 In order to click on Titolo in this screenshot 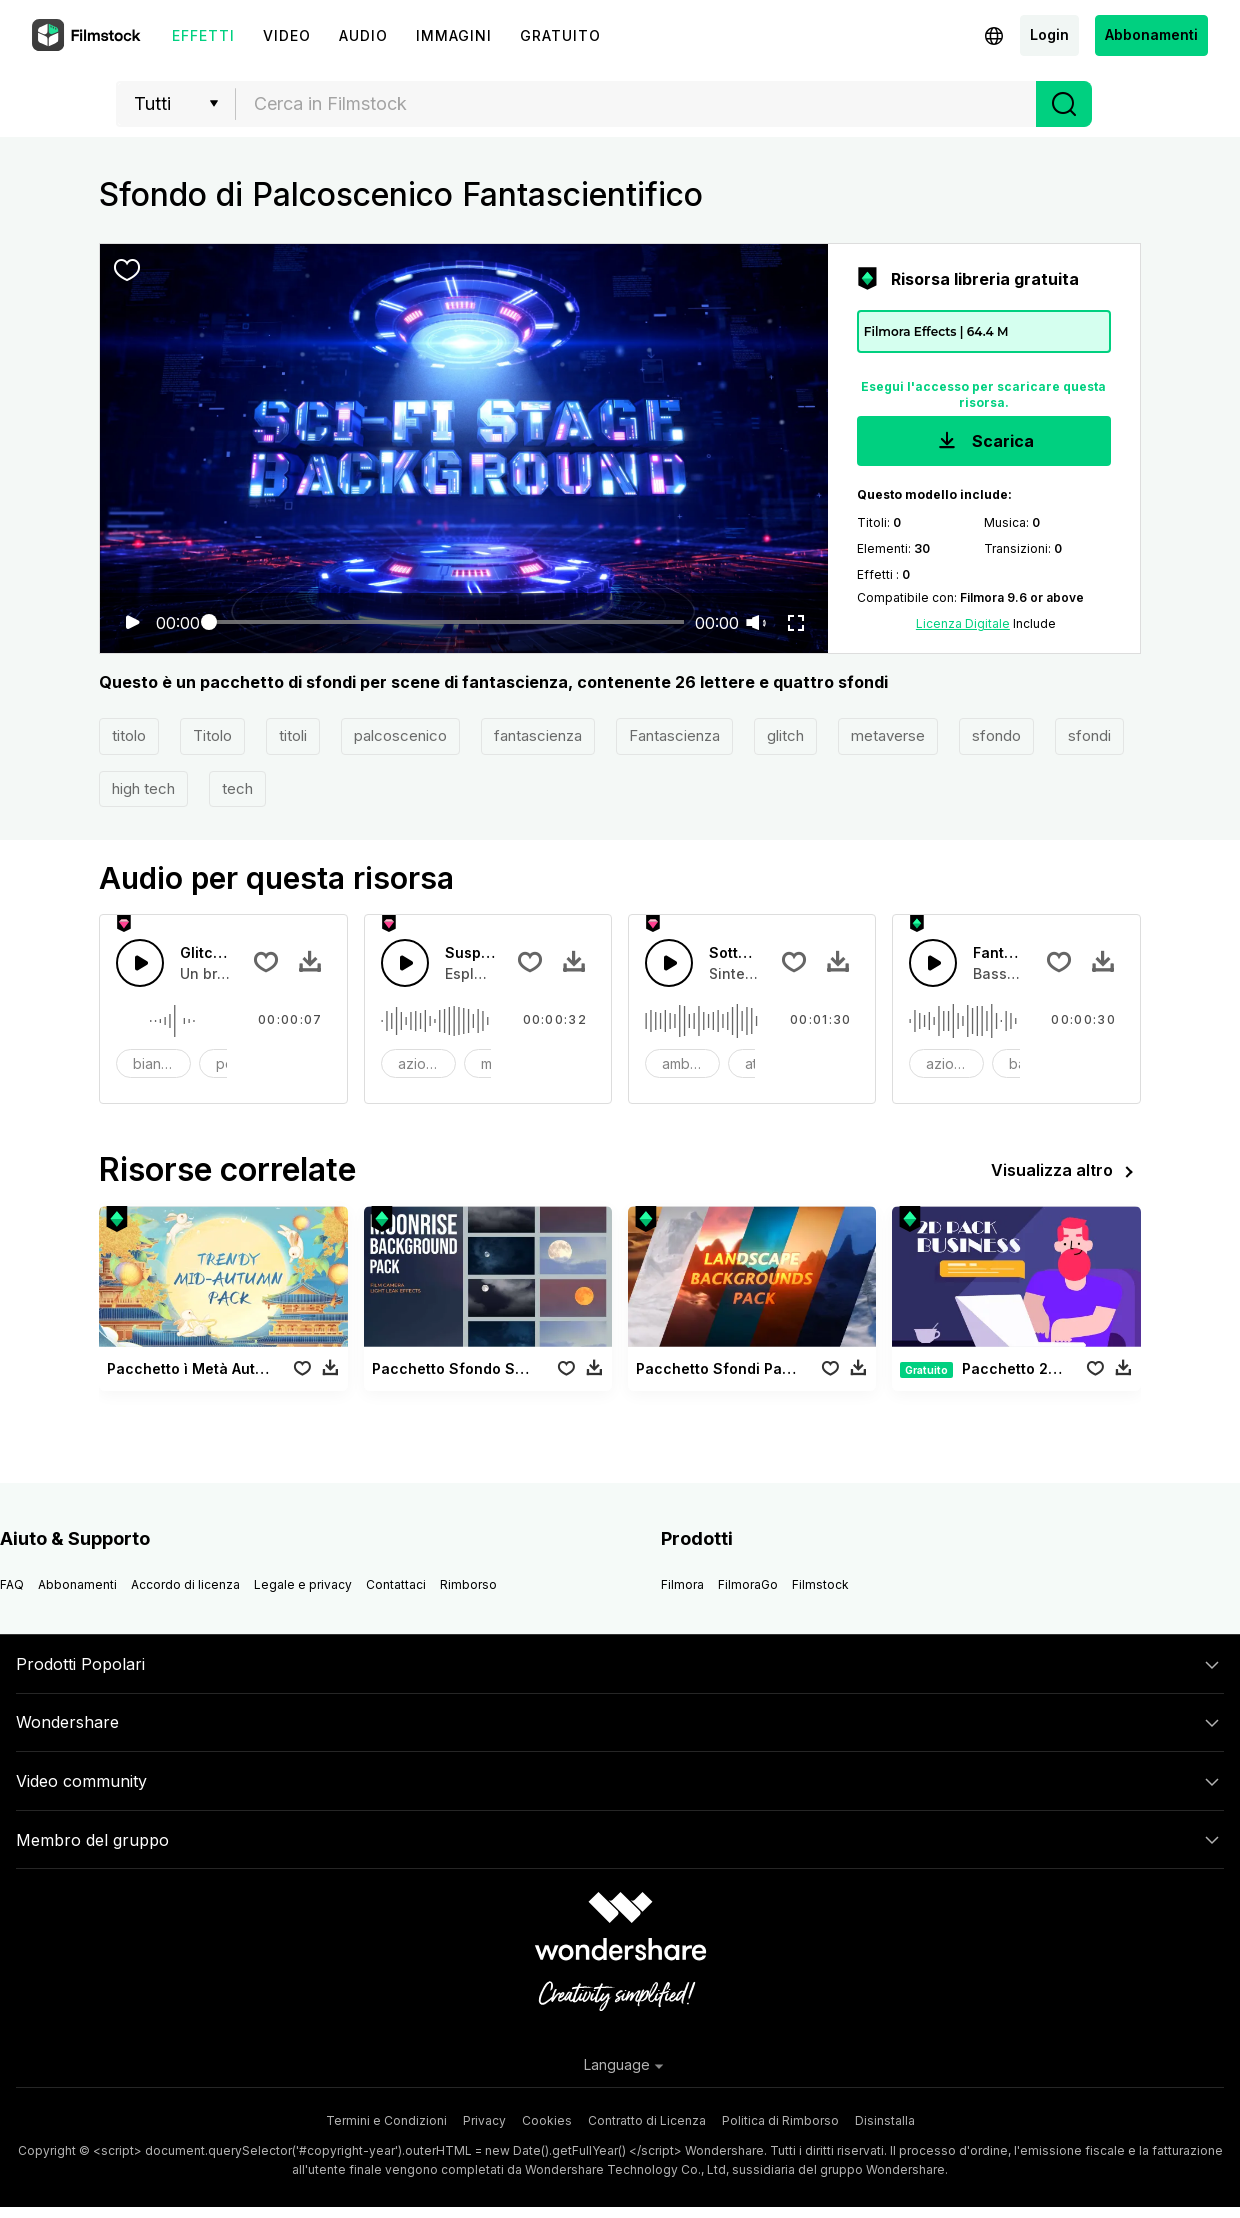, I will do `click(212, 735)`.